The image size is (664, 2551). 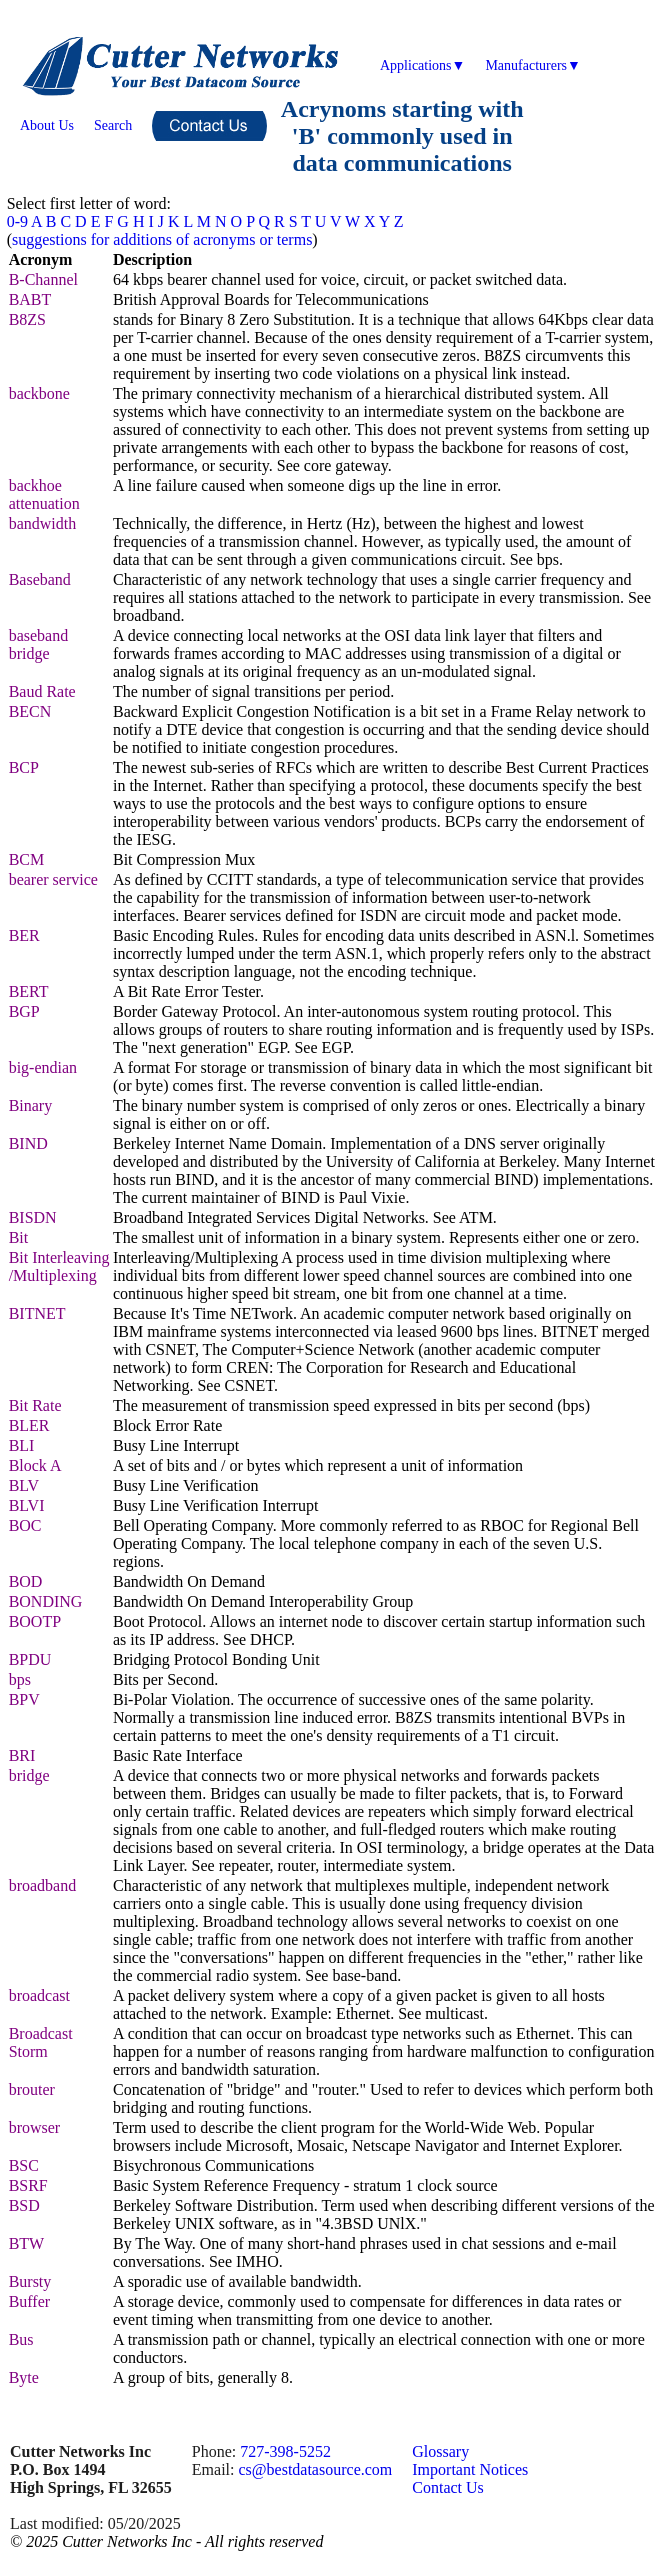 What do you see at coordinates (39, 393) in the screenshot?
I see `backbone` at bounding box center [39, 393].